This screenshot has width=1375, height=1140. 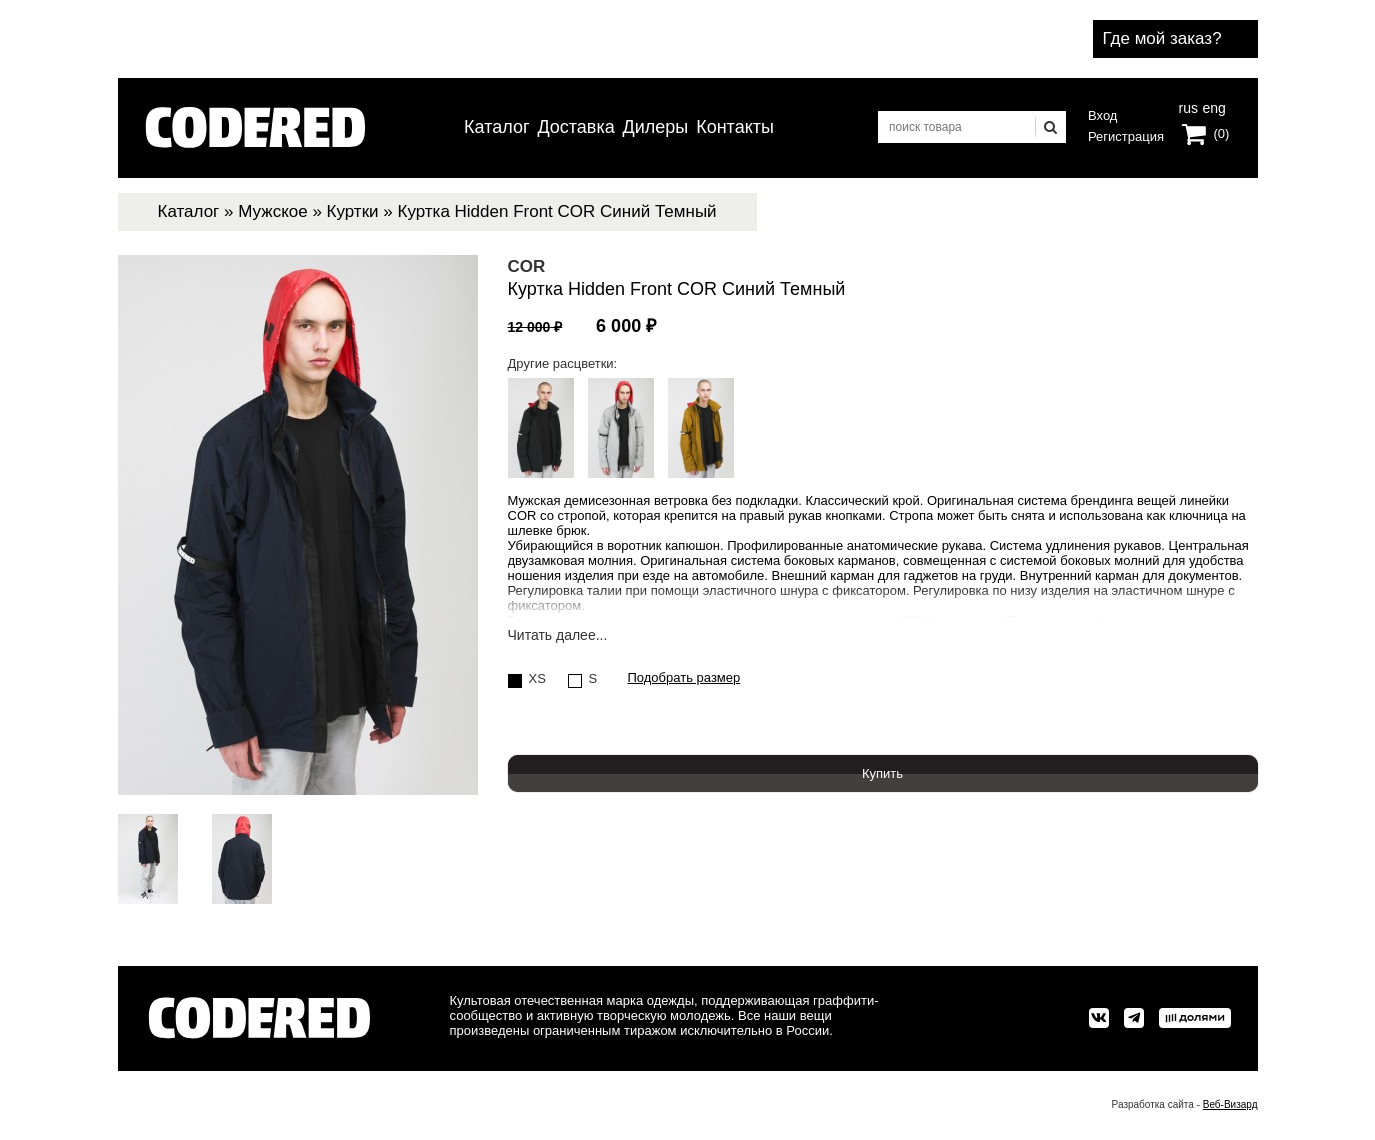 What do you see at coordinates (1188, 106) in the screenshot?
I see `rus` at bounding box center [1188, 106].